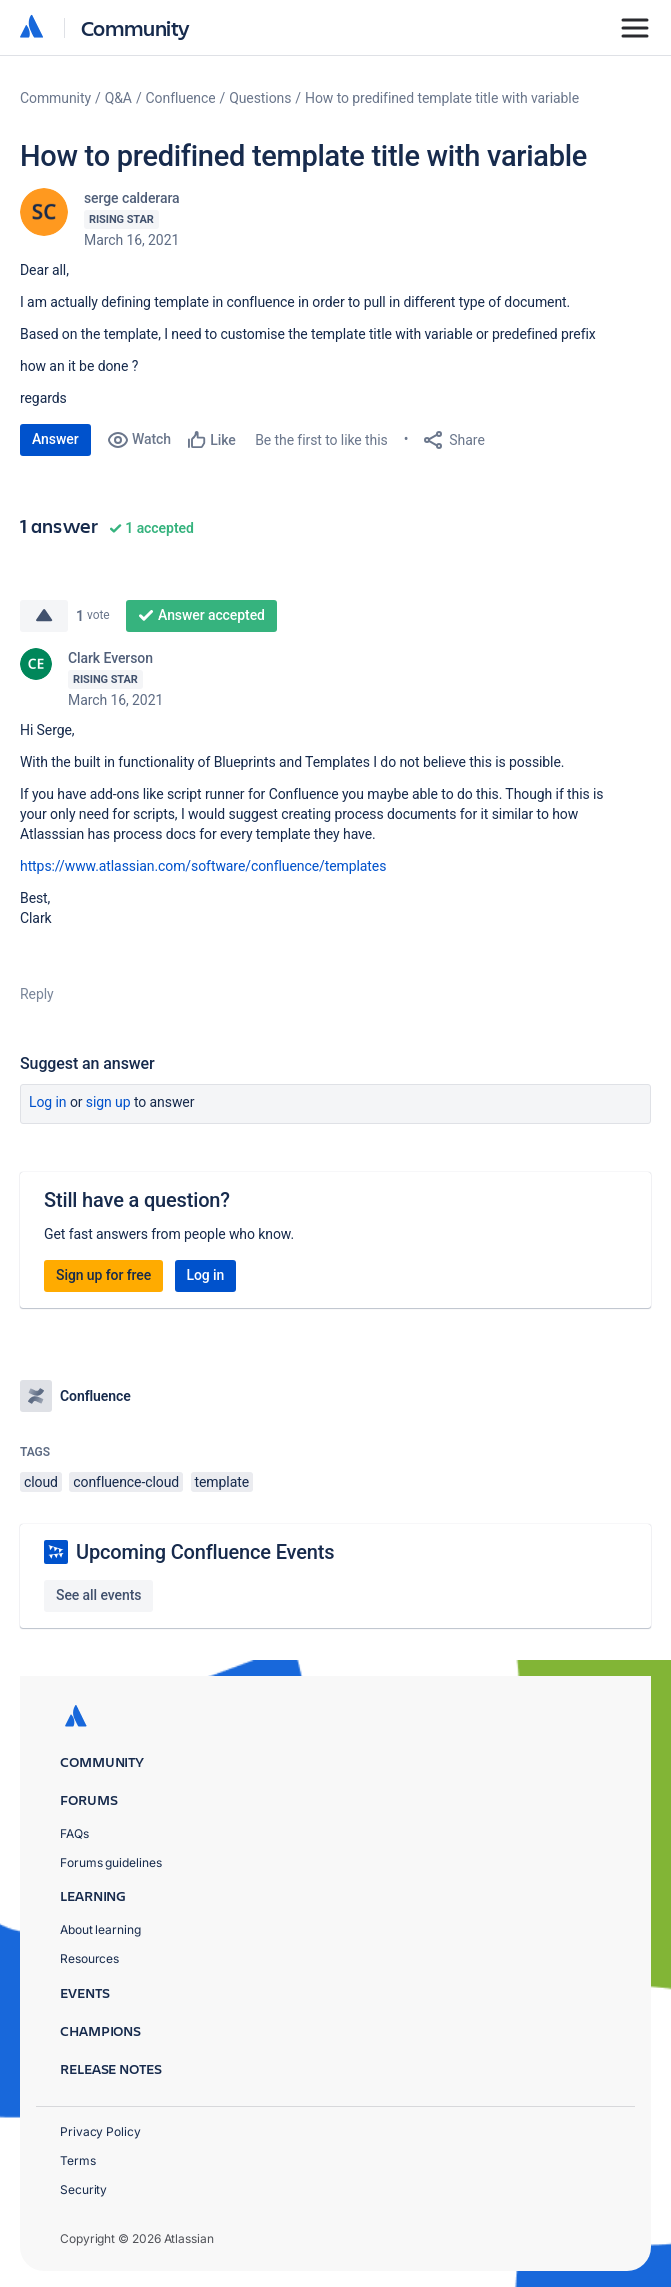  Describe the element at coordinates (89, 1958) in the screenshot. I see `Resources` at that location.